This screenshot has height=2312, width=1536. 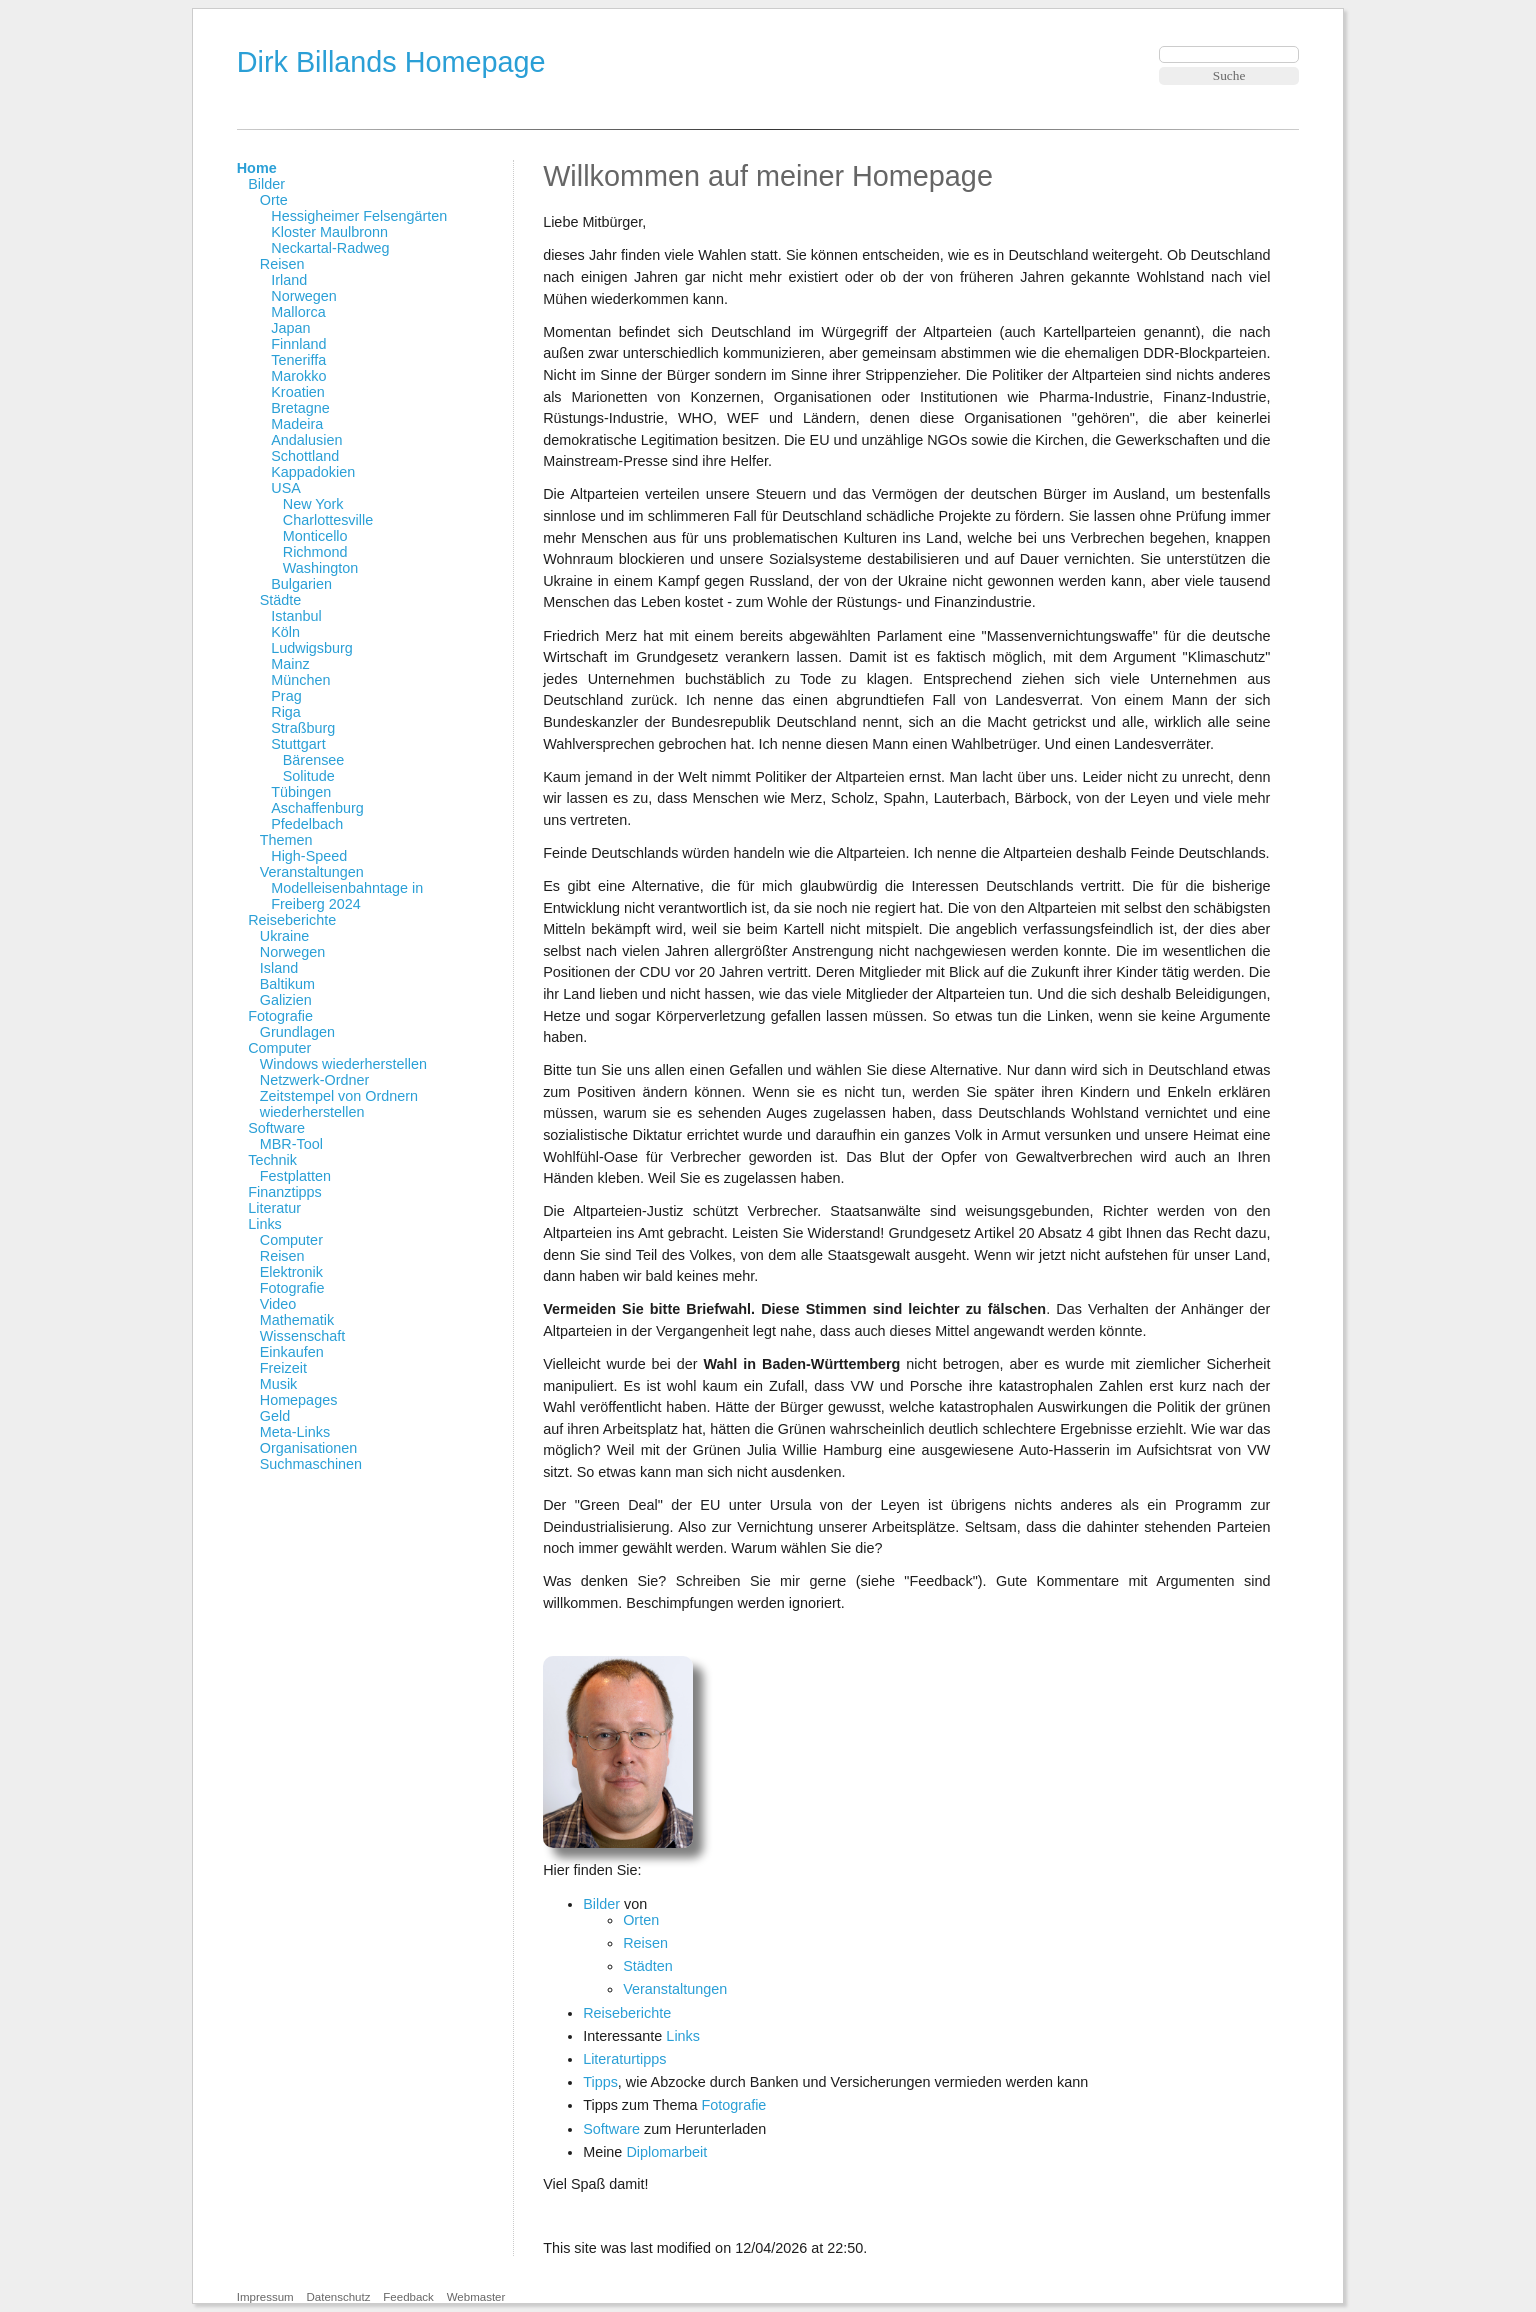 What do you see at coordinates (301, 584) in the screenshot?
I see `Bulgarien` at bounding box center [301, 584].